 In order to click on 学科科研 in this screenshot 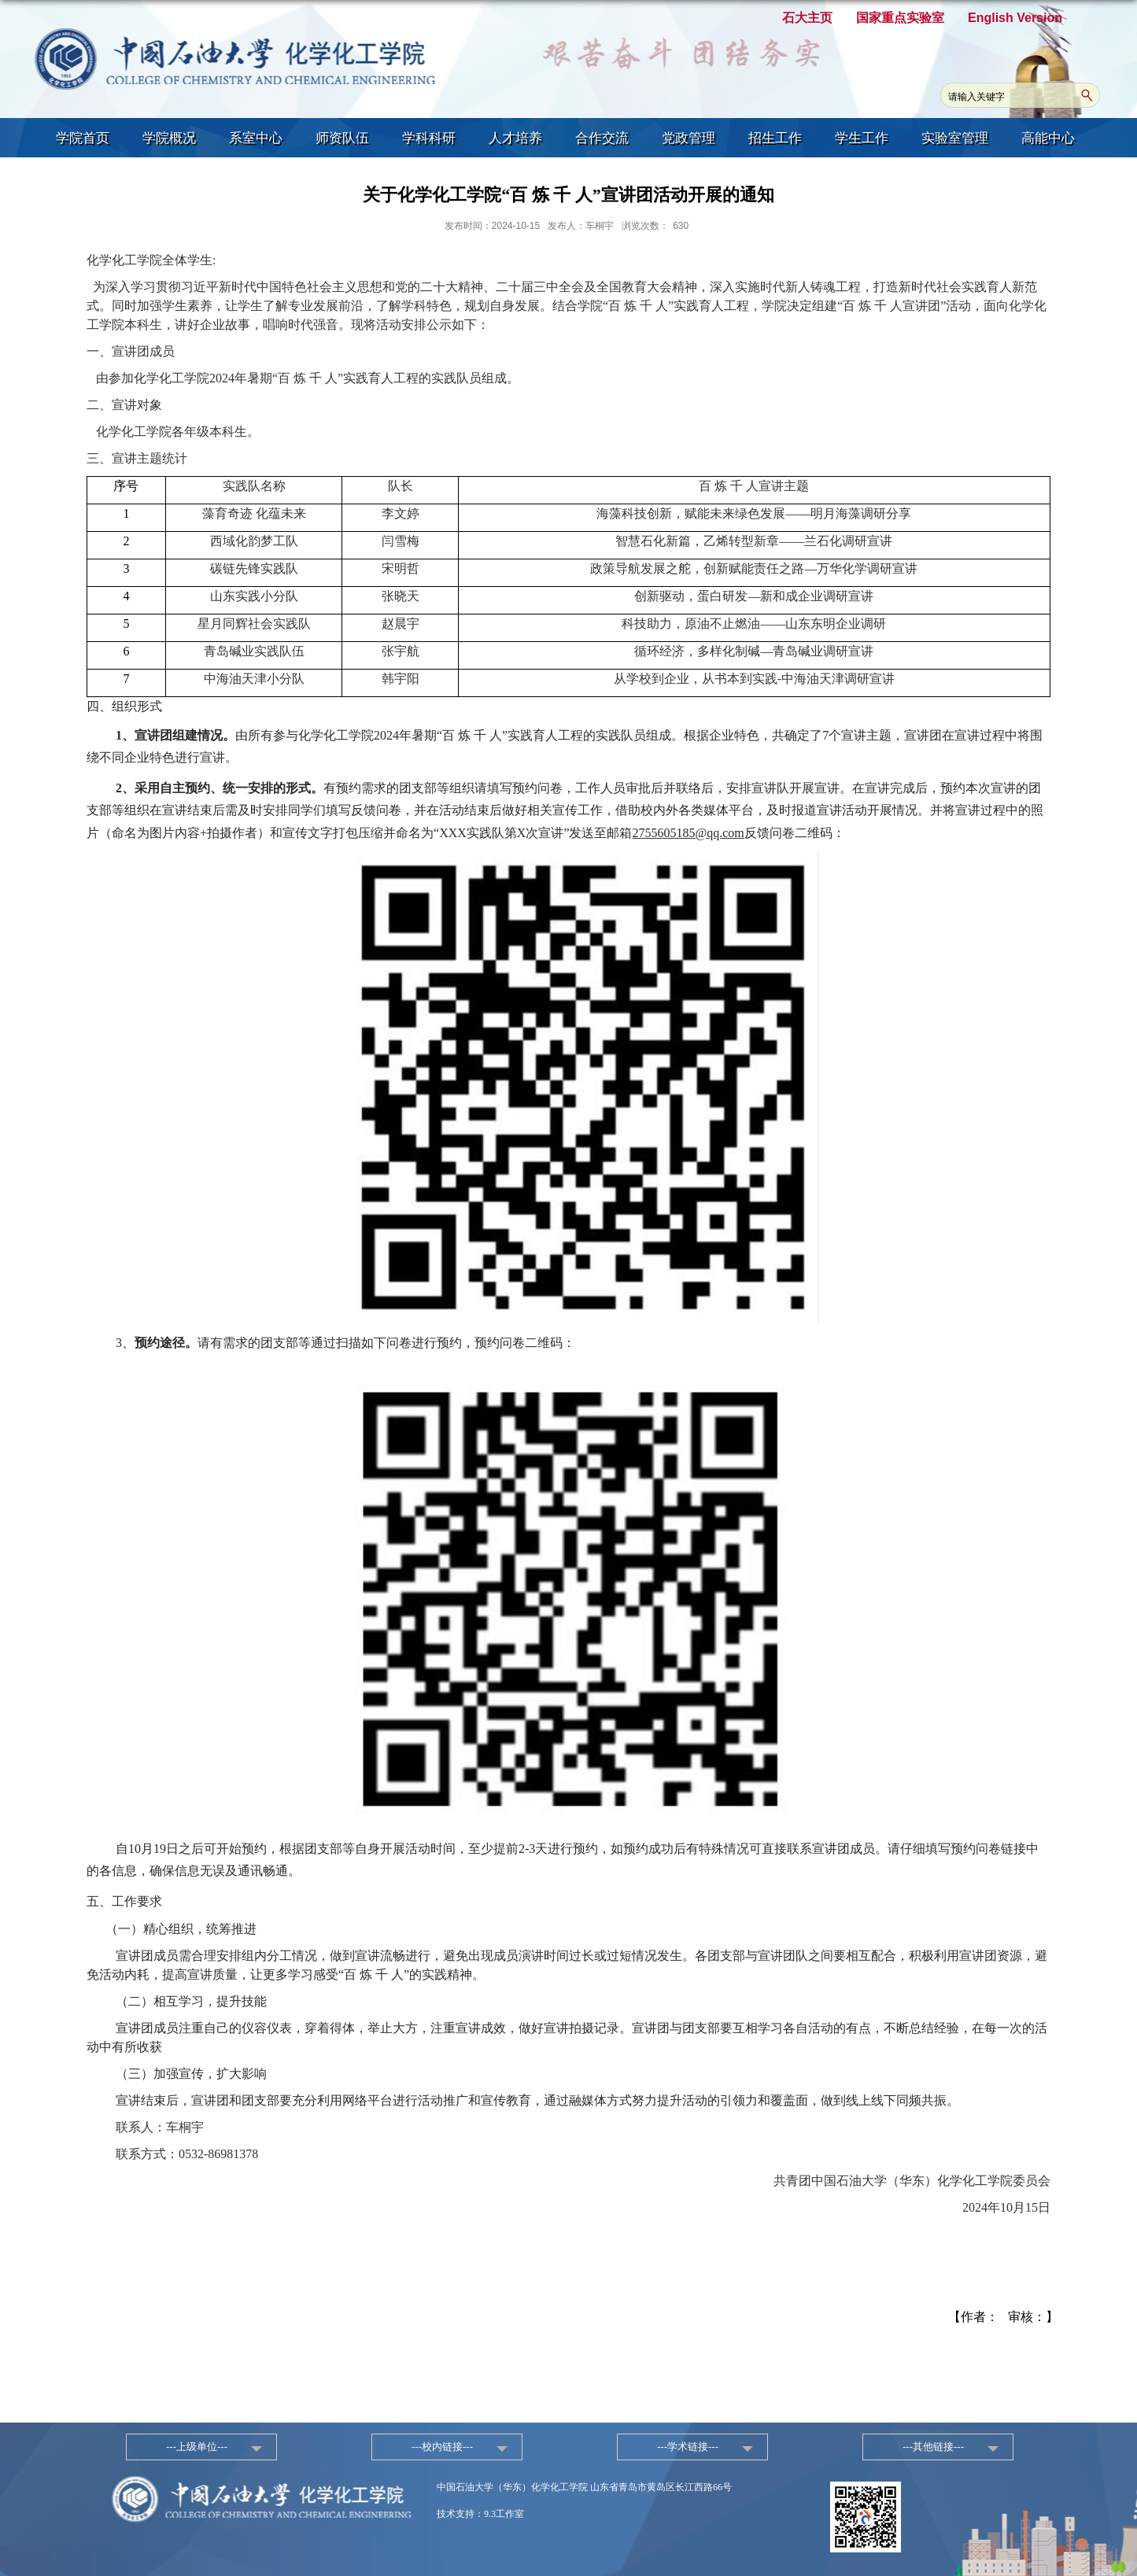, I will do `click(429, 138)`.